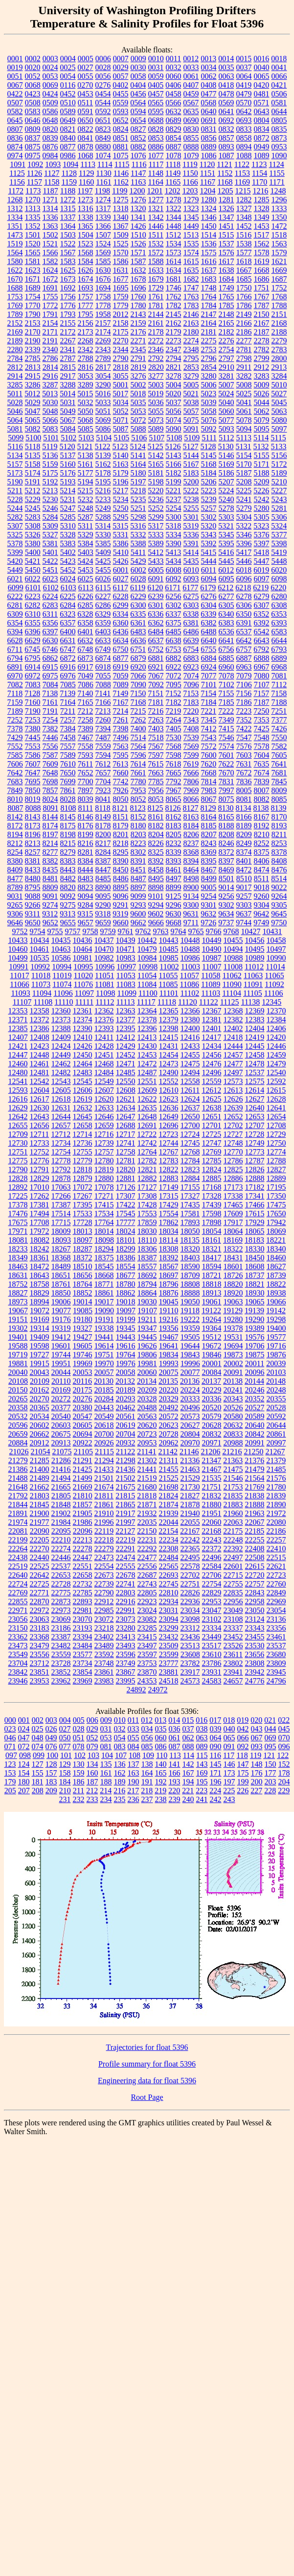  I want to click on 7085, so click(68, 684).